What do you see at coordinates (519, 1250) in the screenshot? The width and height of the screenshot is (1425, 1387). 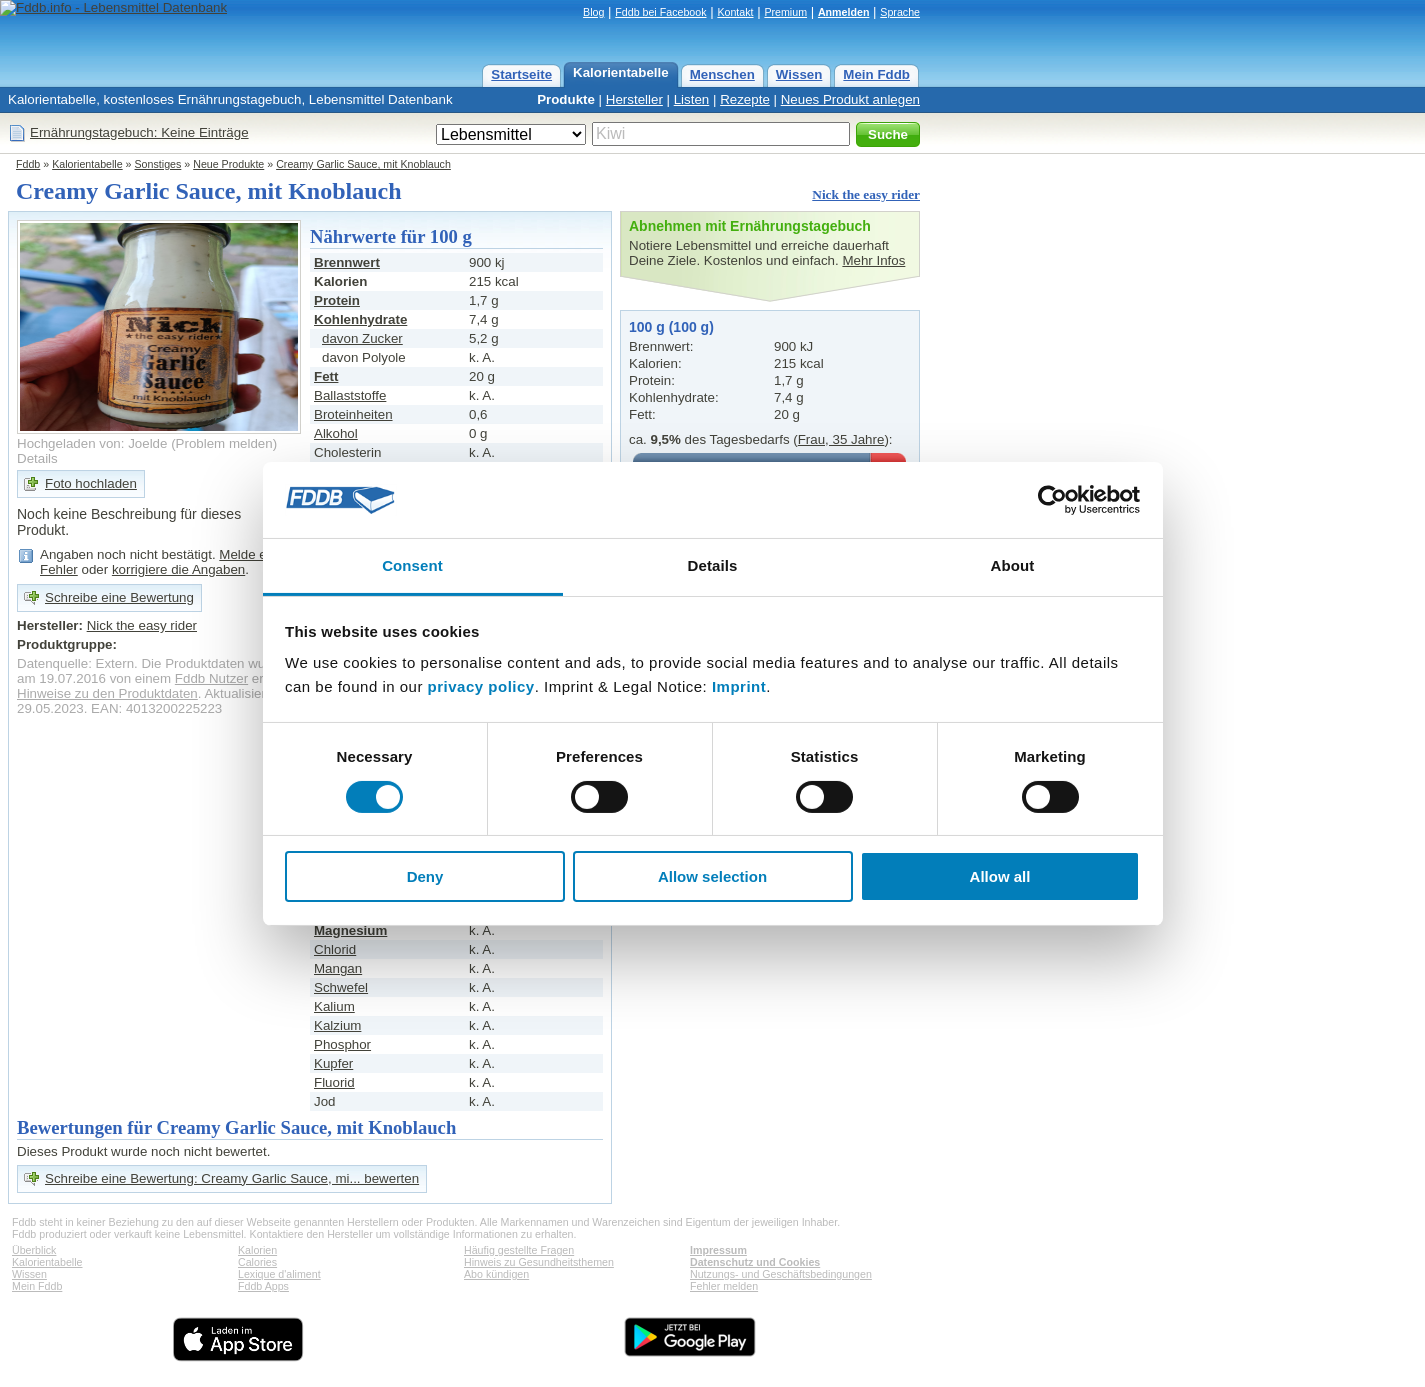 I see `Häufig gestellte Fragen` at bounding box center [519, 1250].